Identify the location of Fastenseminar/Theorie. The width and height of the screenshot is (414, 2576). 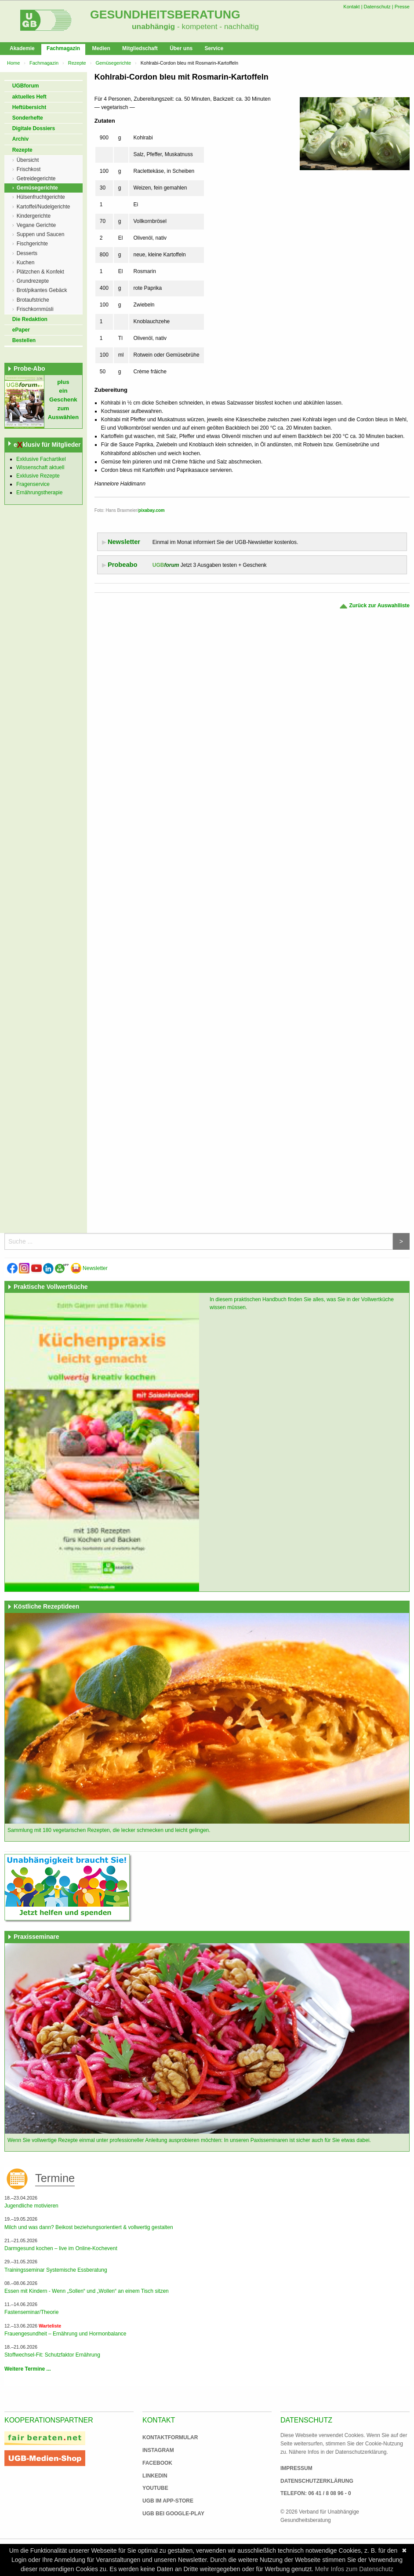
(31, 2312).